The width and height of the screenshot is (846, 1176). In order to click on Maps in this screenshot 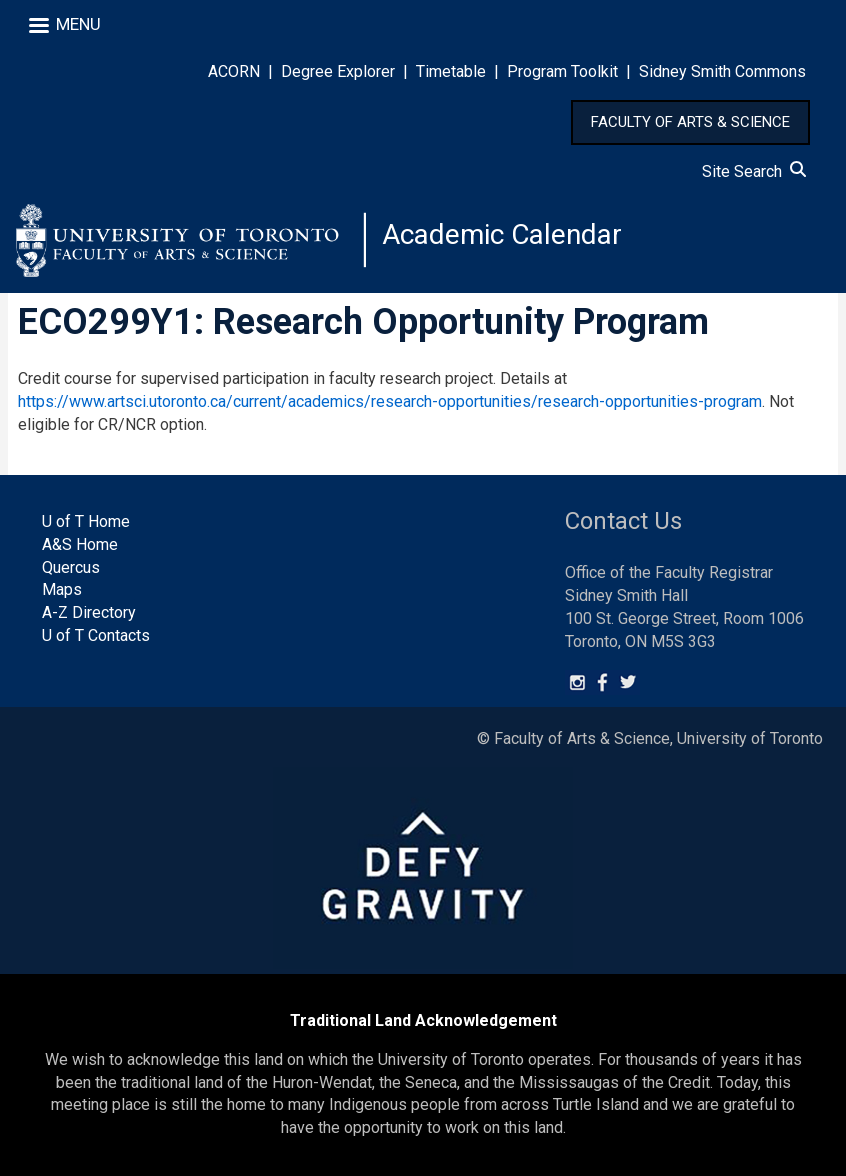, I will do `click(62, 589)`.